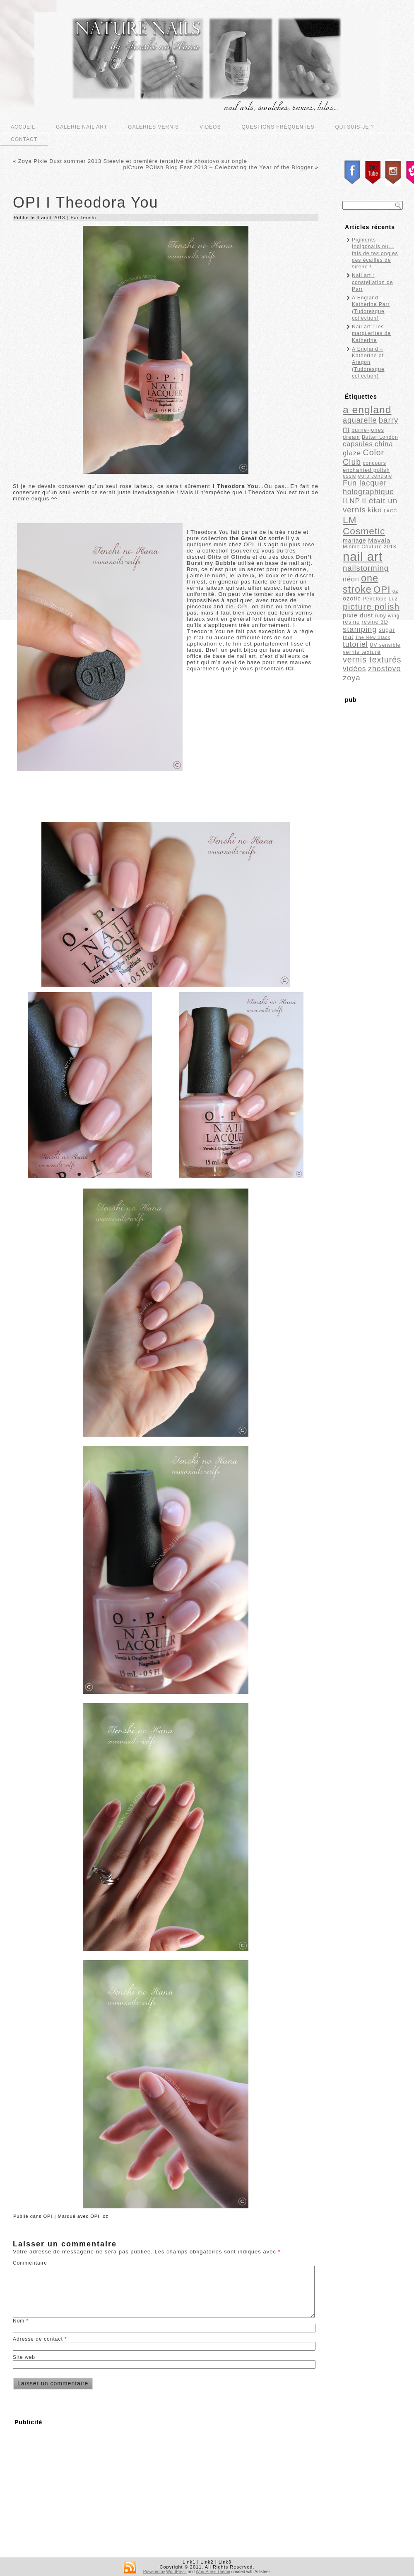 The image size is (414, 2576). I want to click on vidéos, so click(354, 669).